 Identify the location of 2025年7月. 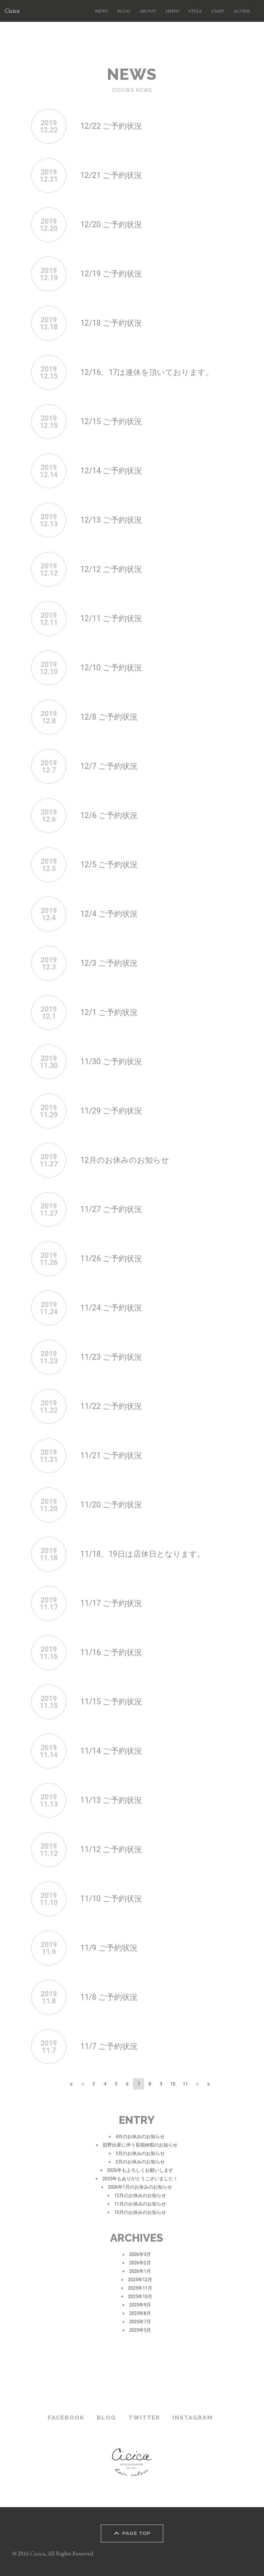
(140, 2322).